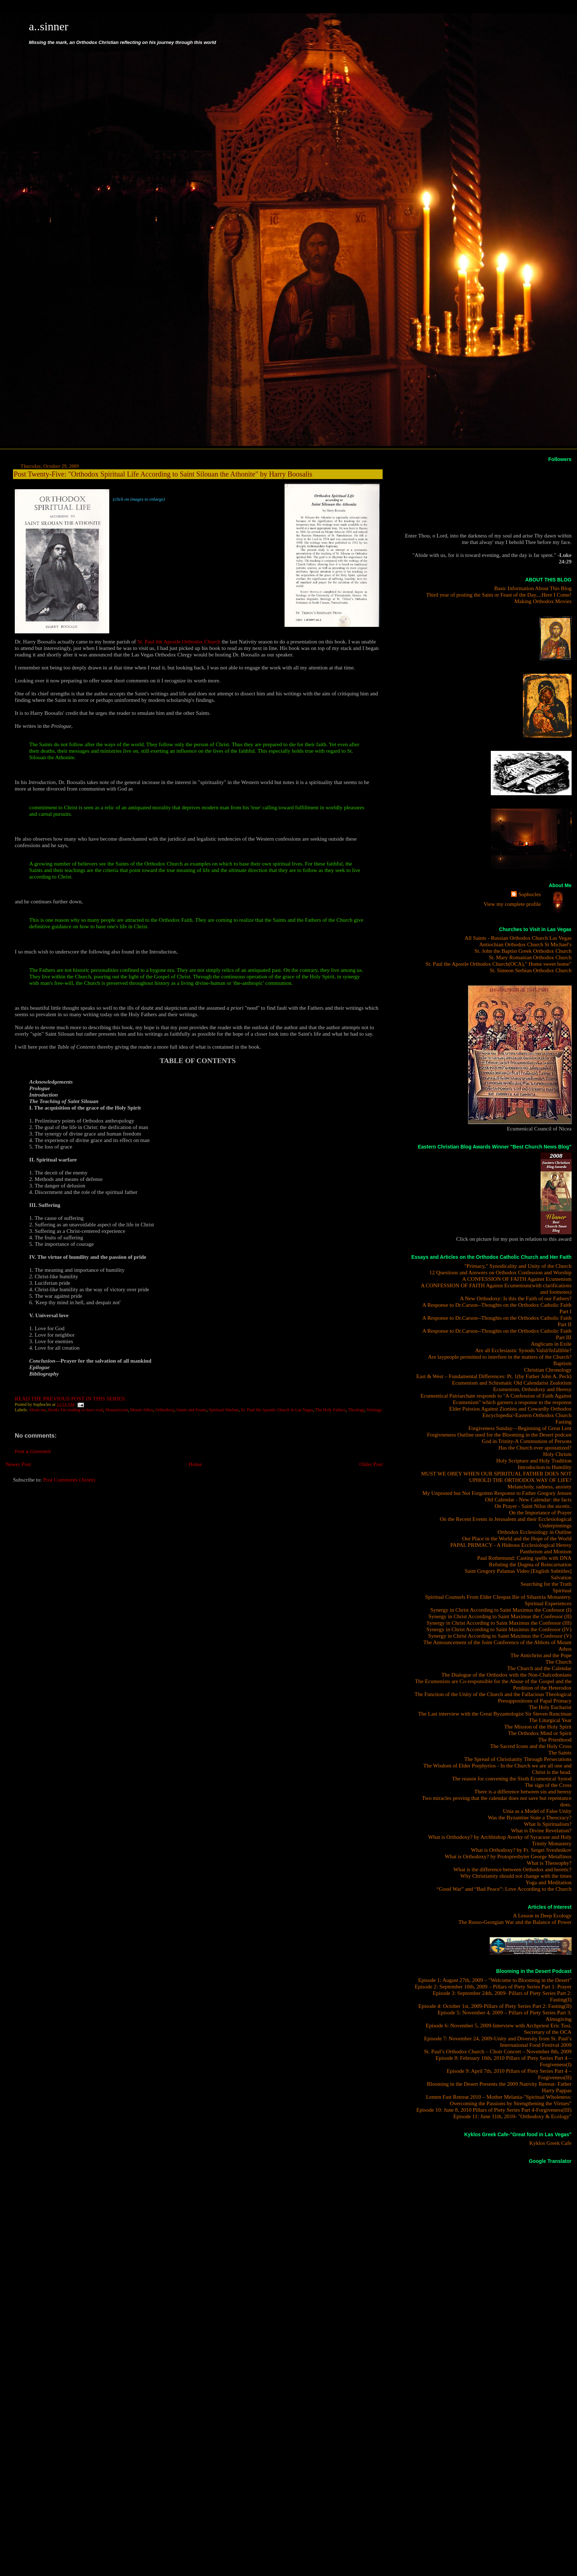 The height and width of the screenshot is (2576, 577). Describe the element at coordinates (527, 1441) in the screenshot. I see `God in Trinity-A Communion of Persons` at that location.